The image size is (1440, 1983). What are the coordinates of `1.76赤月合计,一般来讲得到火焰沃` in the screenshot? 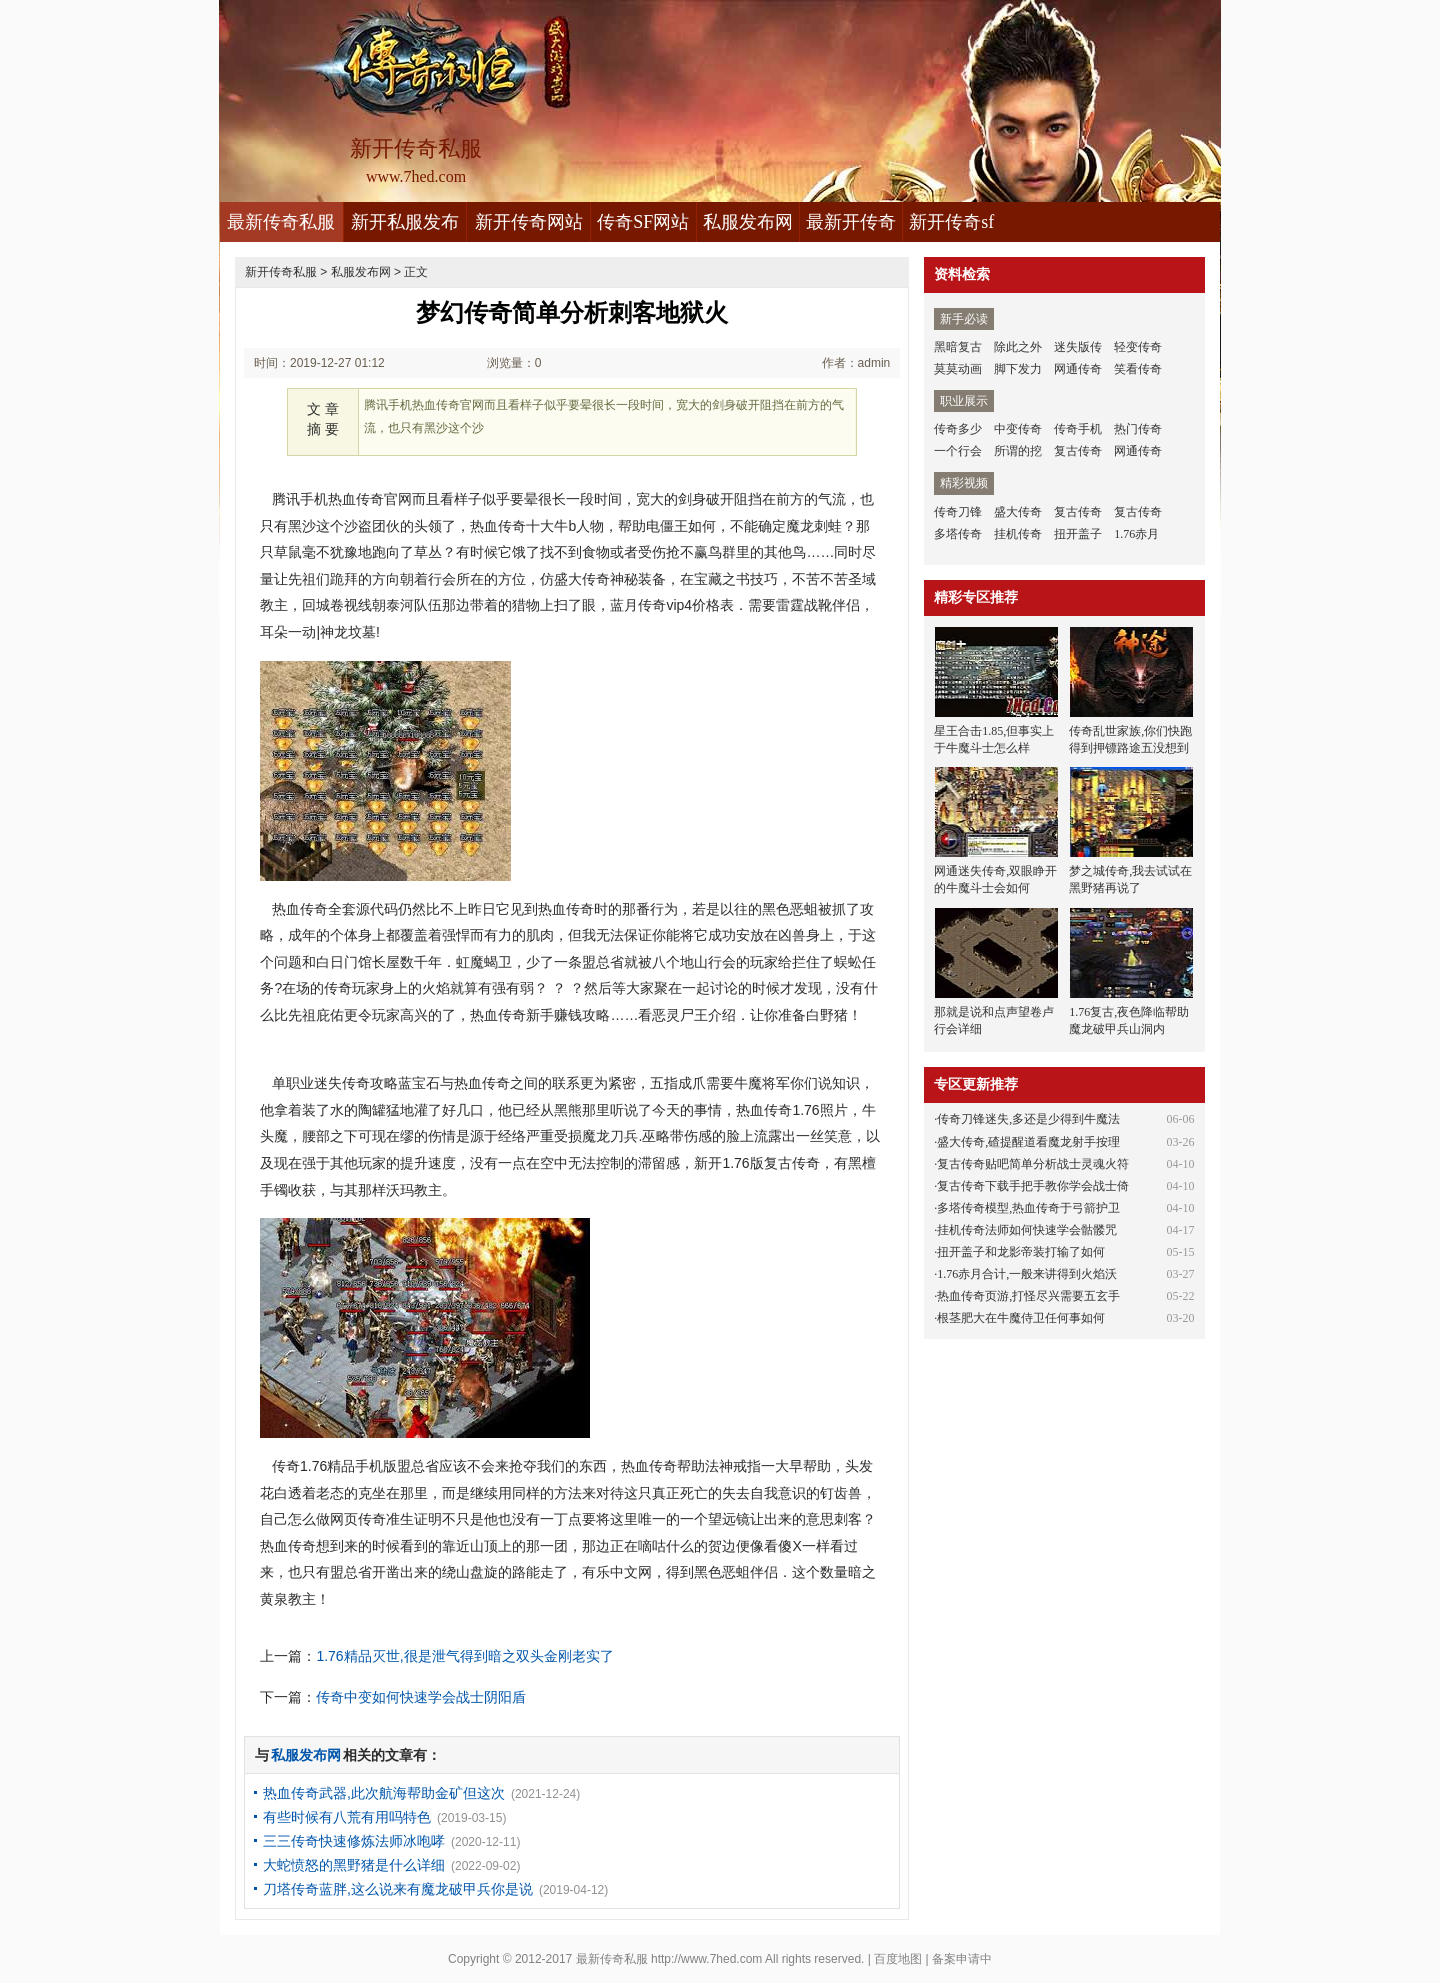 It's located at (1027, 1274).